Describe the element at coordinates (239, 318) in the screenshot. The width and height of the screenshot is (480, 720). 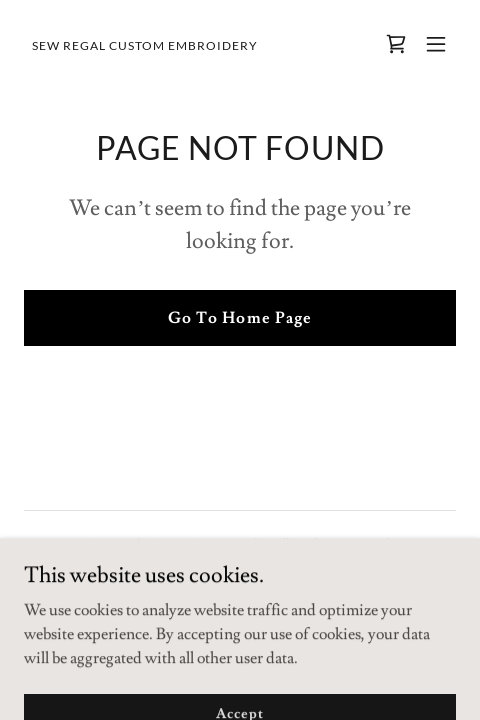
I see `Go To Home Page` at that location.